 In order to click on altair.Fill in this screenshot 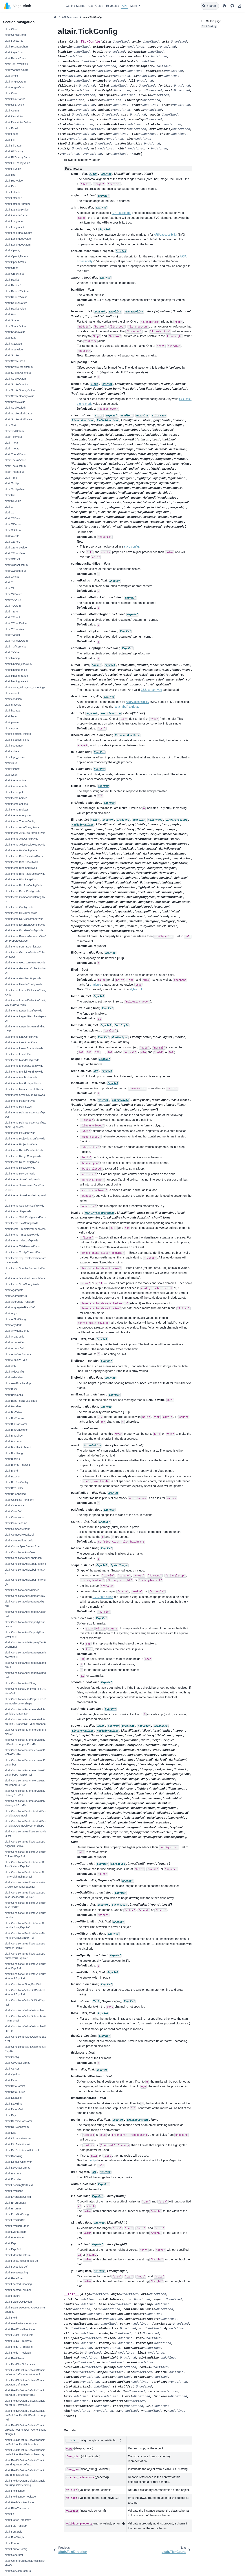, I will do `click(9, 139)`.